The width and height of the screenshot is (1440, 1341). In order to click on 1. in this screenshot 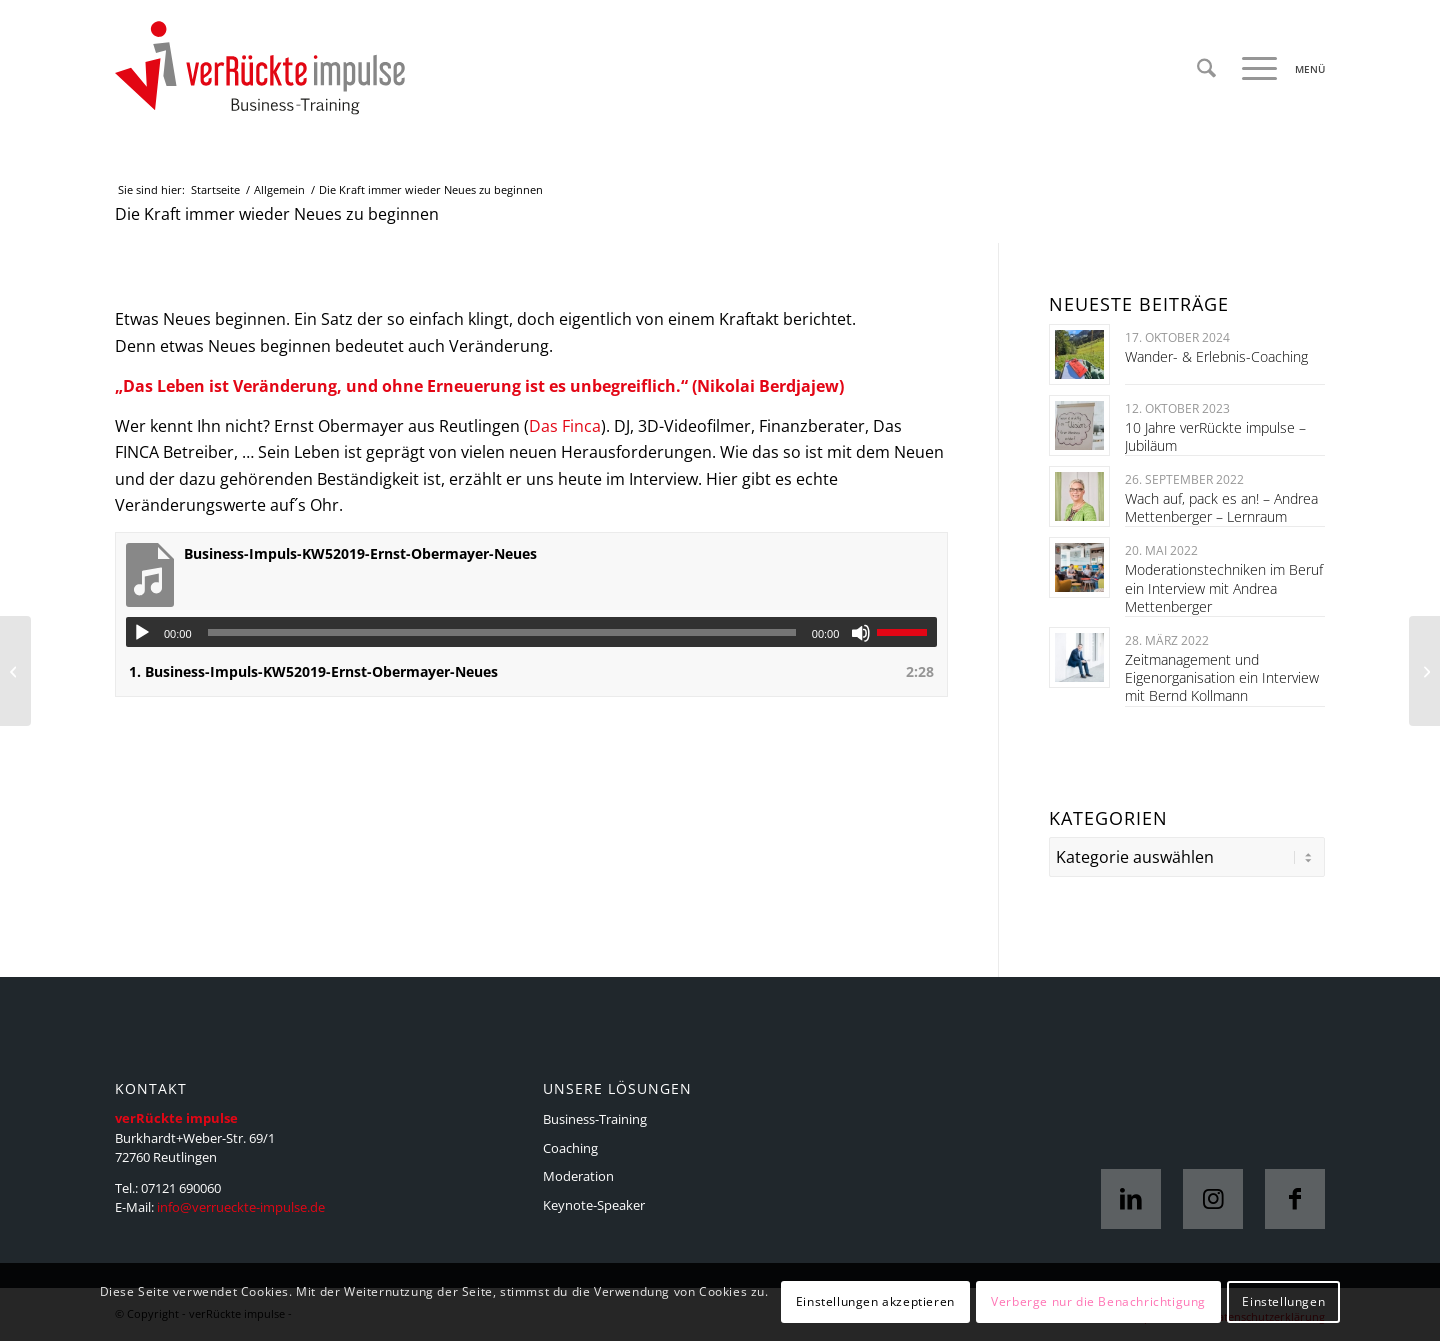, I will do `click(313, 671)`.